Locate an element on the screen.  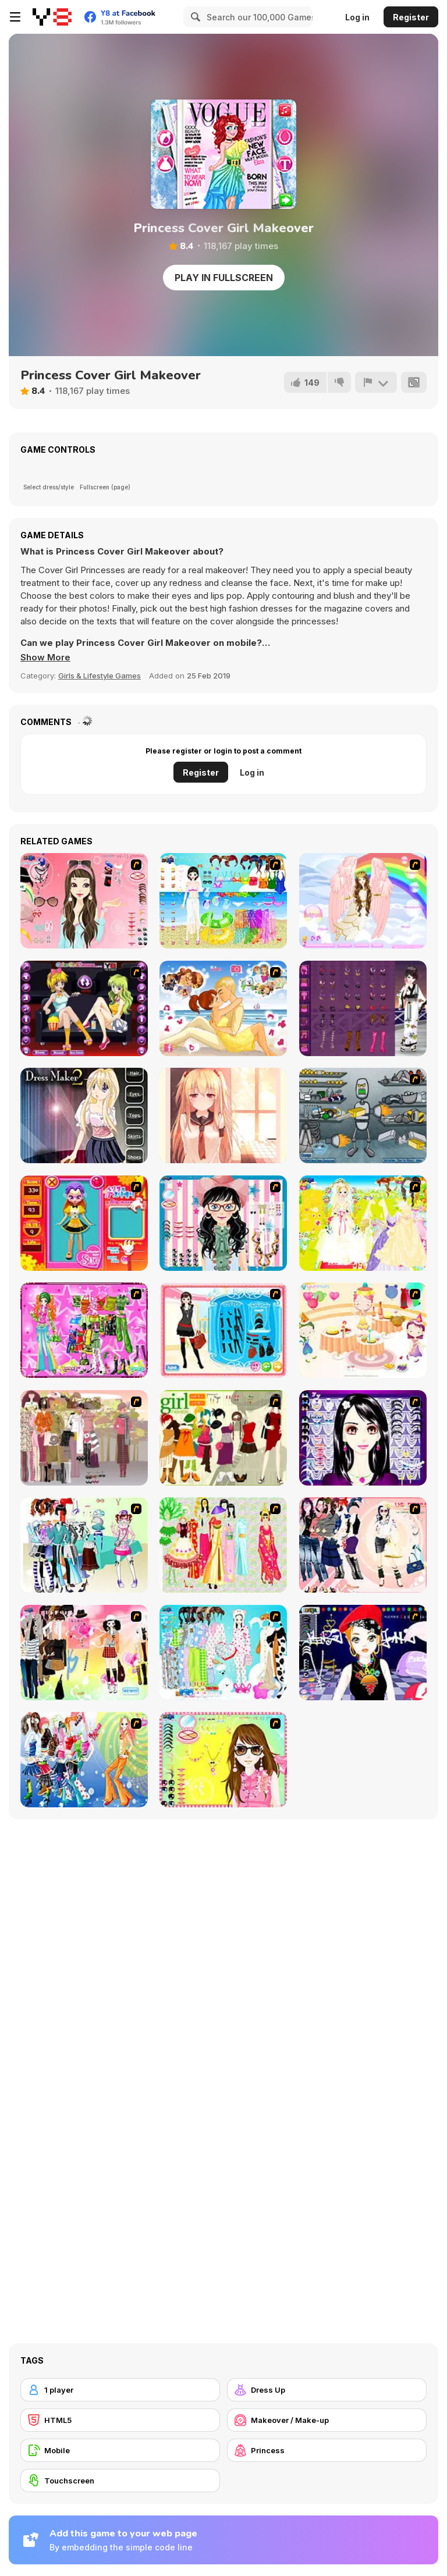
[Makeover / Make-up] is located at coordinates (327, 2420).